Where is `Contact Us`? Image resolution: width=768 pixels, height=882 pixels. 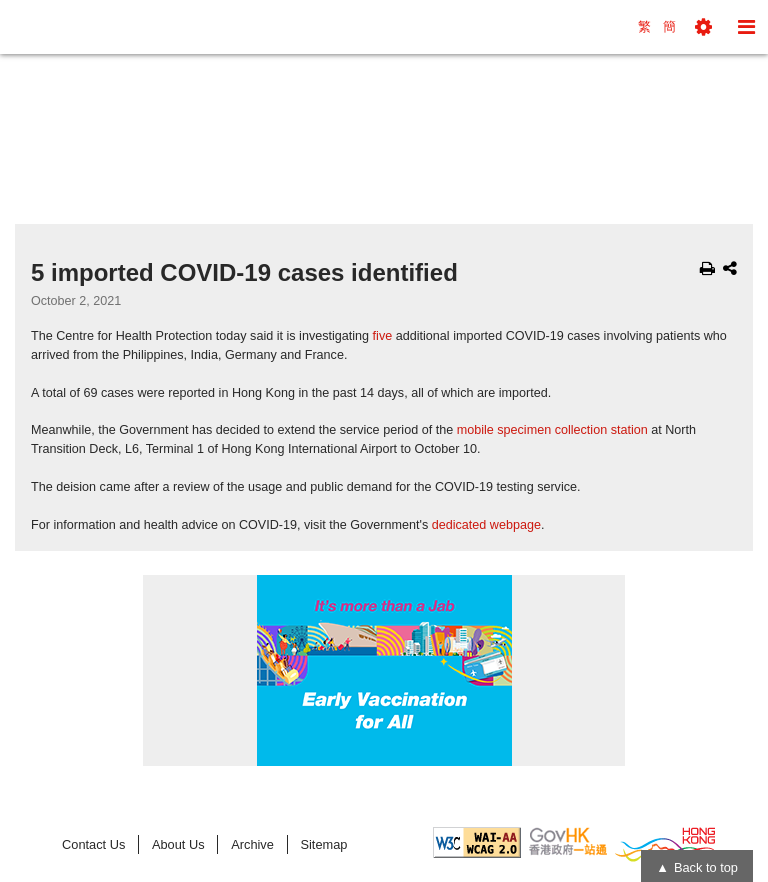
Contact Us is located at coordinates (93, 844).